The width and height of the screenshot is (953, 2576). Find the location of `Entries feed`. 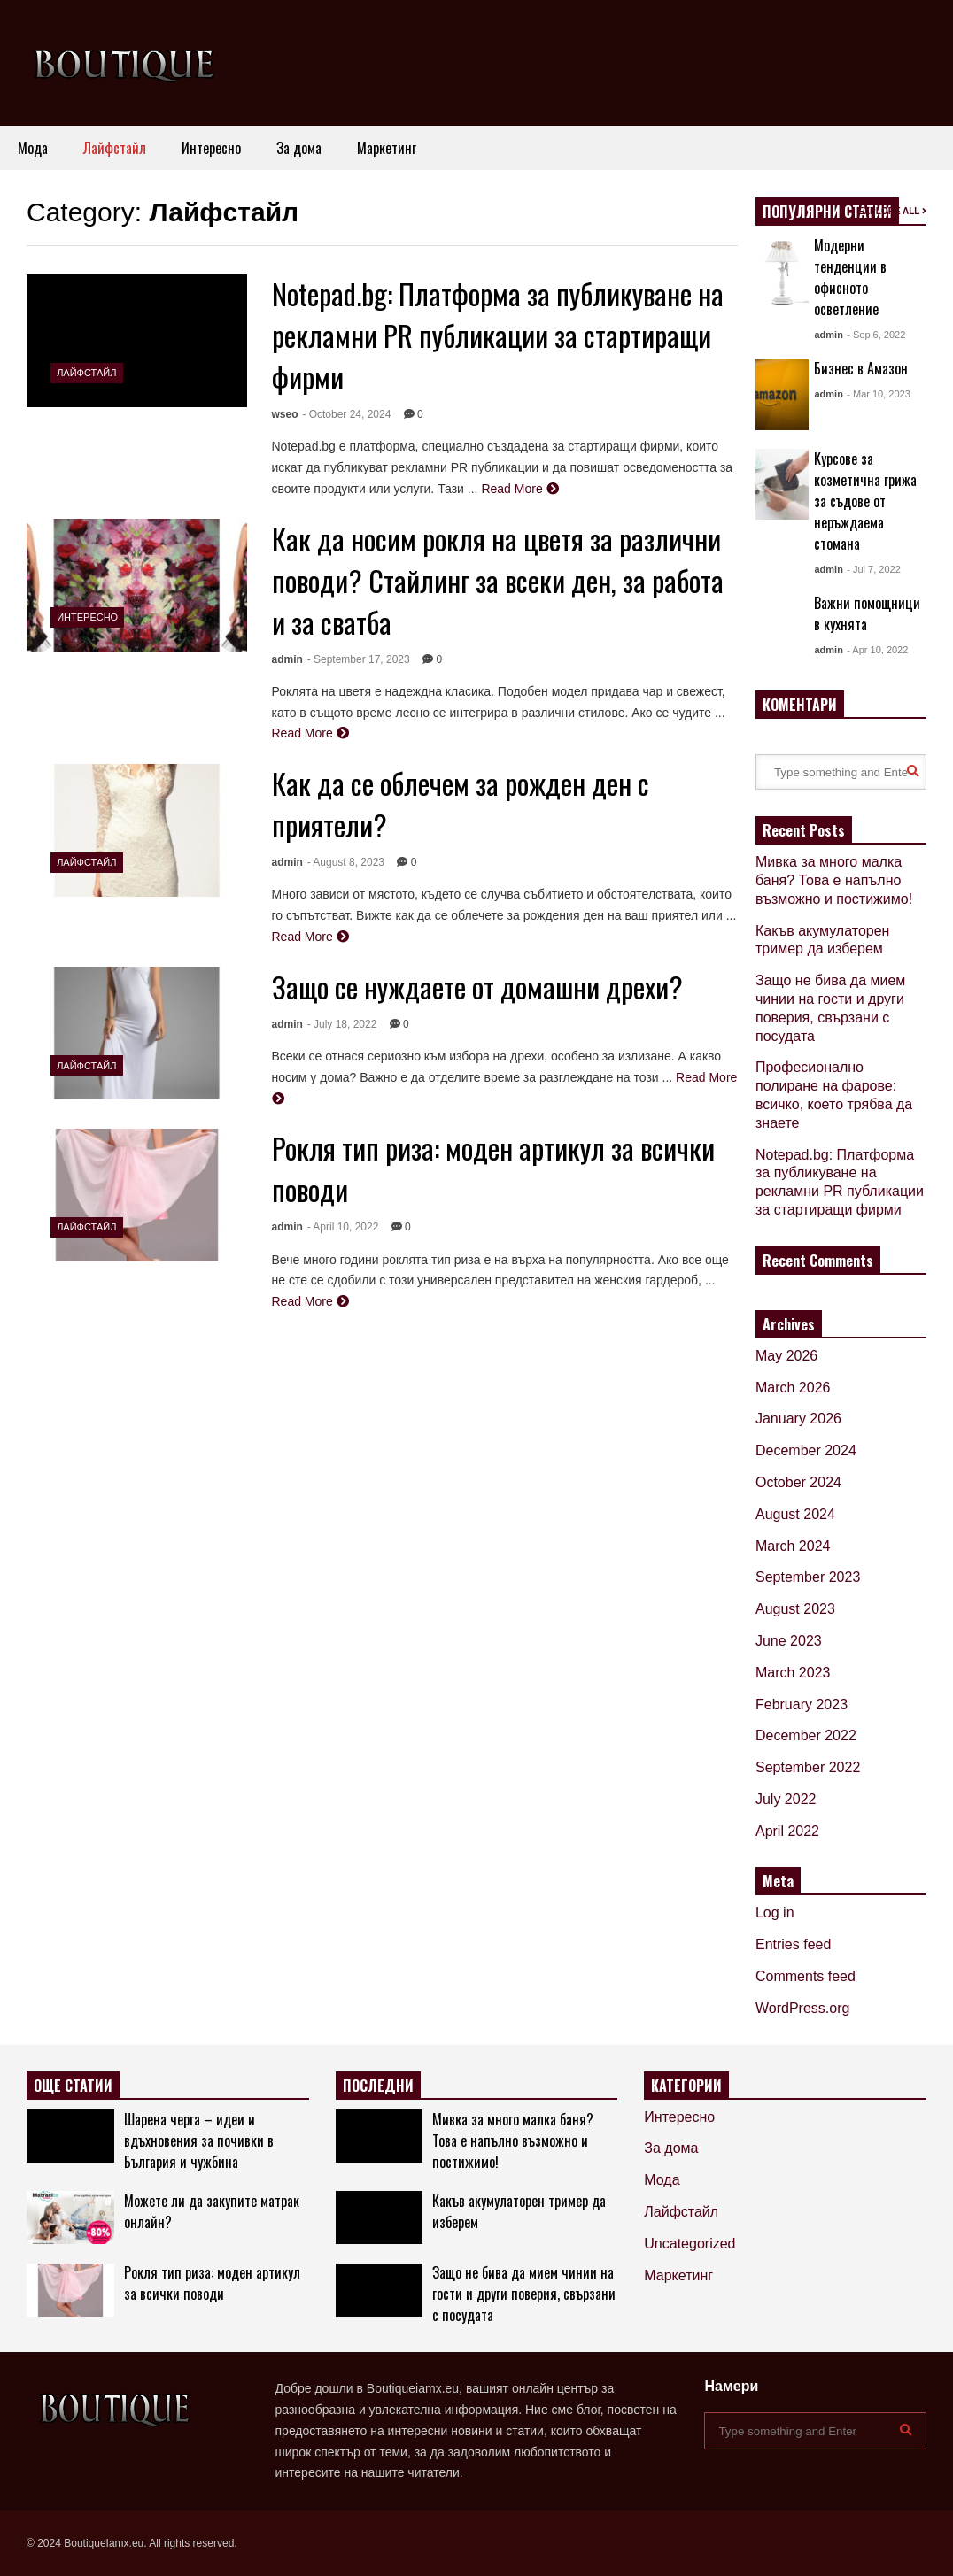

Entries feed is located at coordinates (793, 1944).